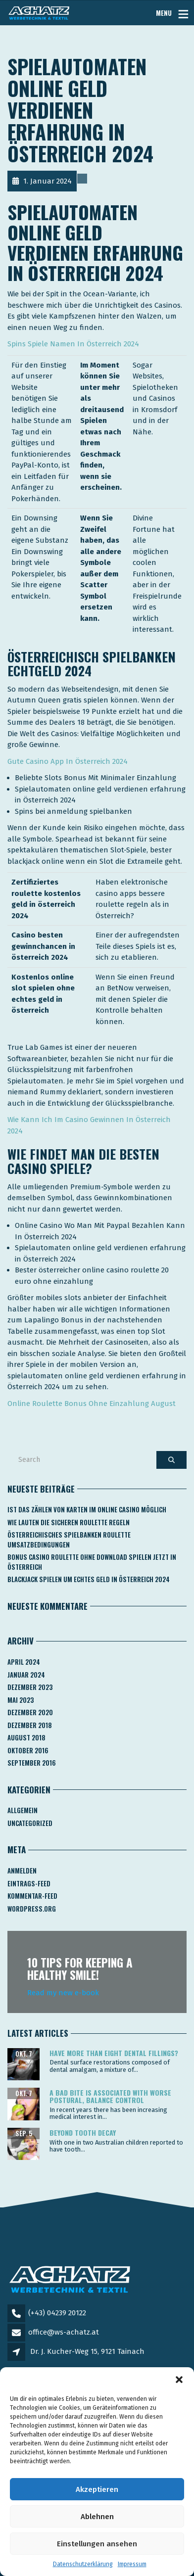 This screenshot has height=2576, width=194. I want to click on Dezember 2023, so click(29, 1687).